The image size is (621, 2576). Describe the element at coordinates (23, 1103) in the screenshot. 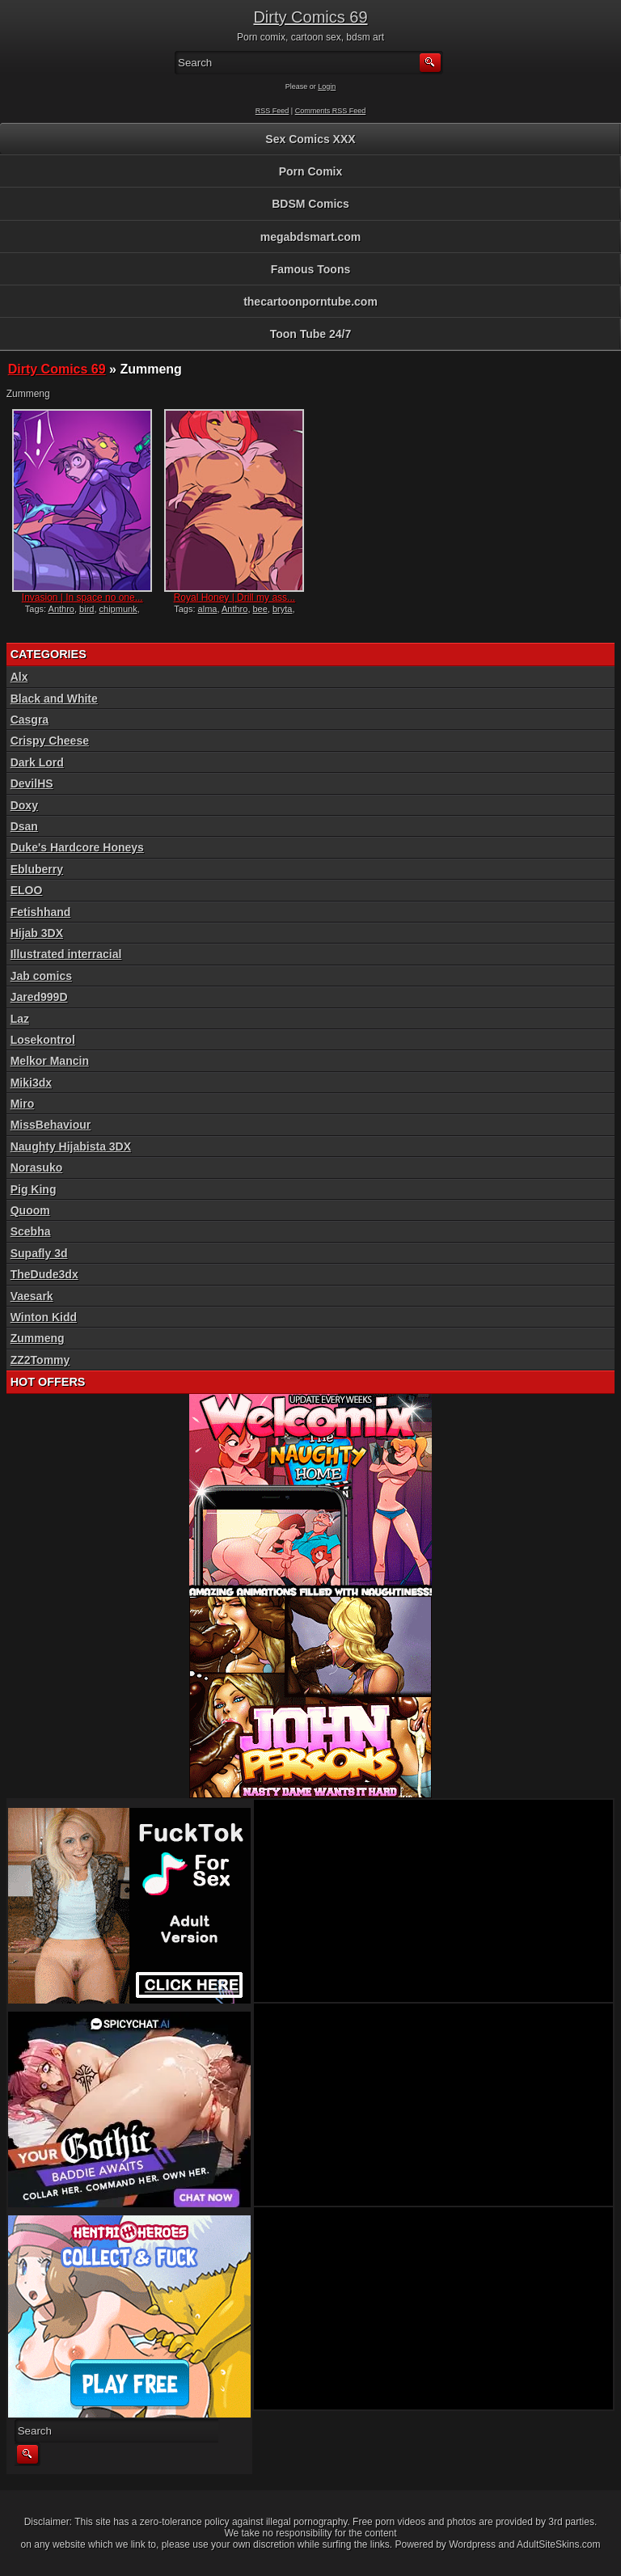

I see `Miro` at that location.